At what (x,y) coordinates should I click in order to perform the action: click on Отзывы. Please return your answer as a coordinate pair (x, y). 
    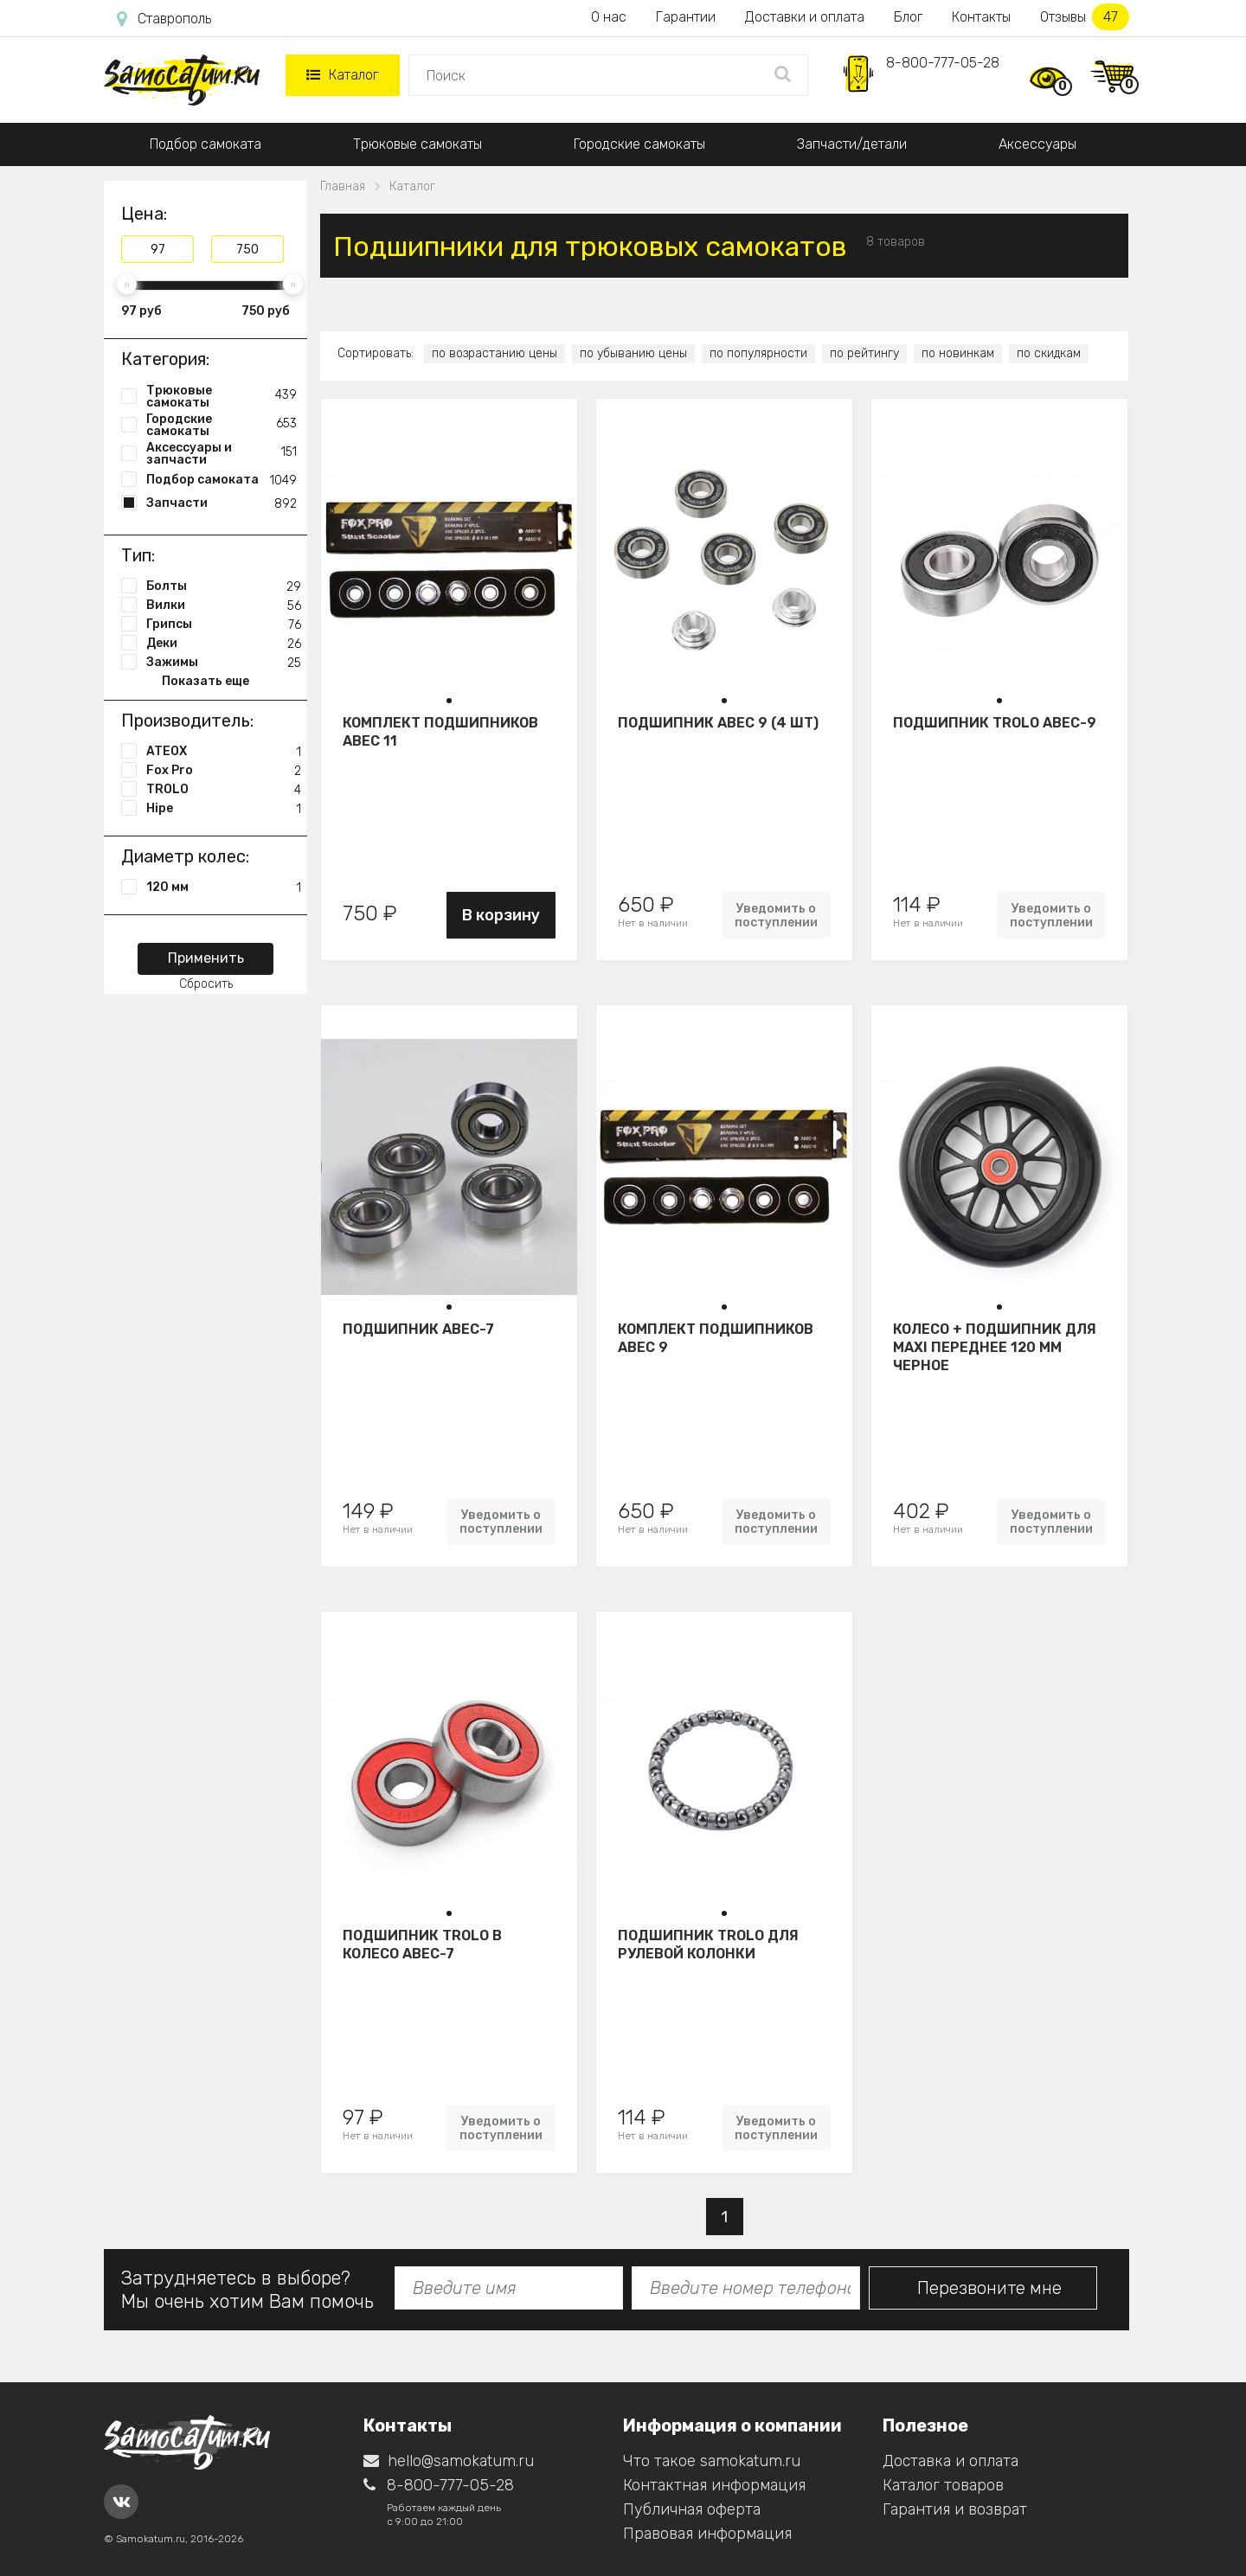
    Looking at the image, I should click on (1084, 16).